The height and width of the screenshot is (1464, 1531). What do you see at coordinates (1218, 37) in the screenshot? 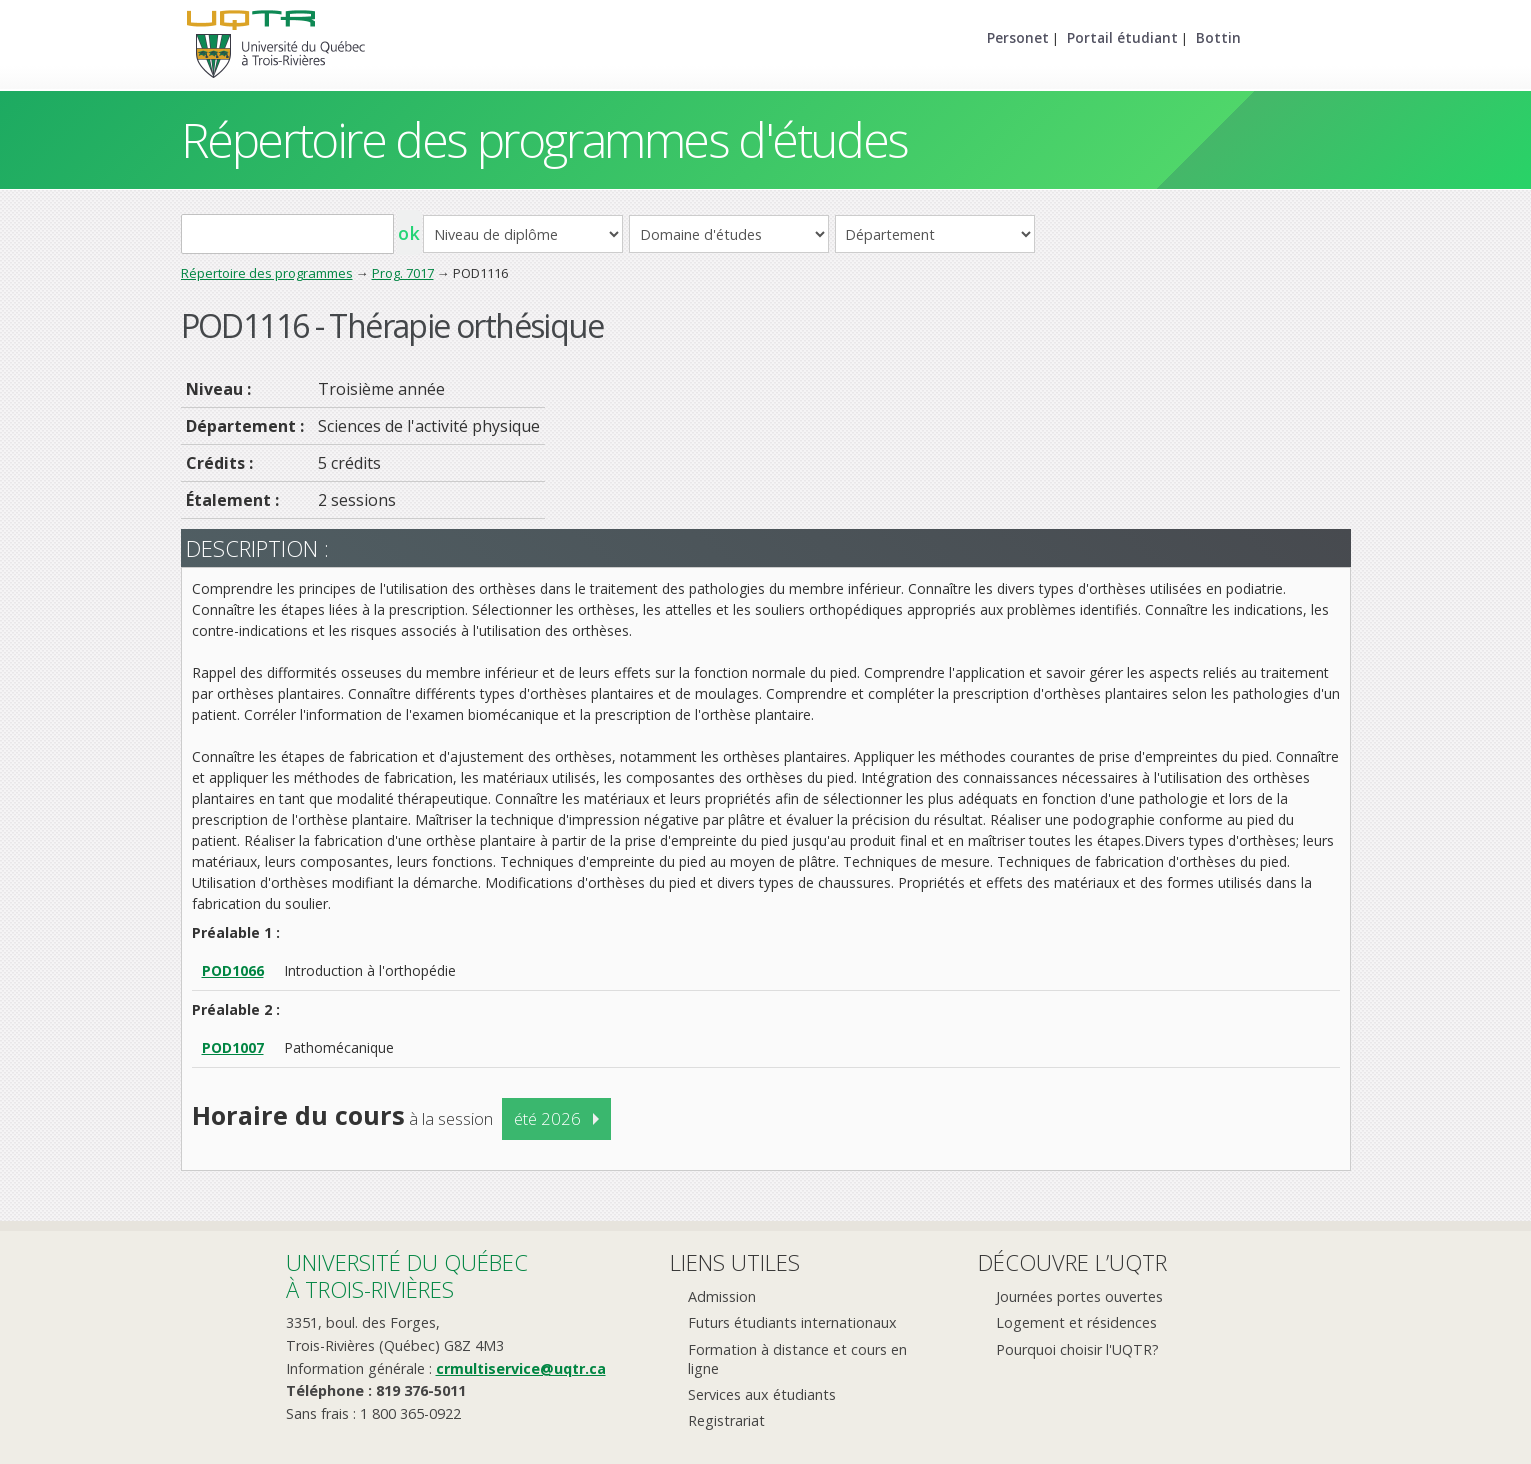
I see `Bottin` at bounding box center [1218, 37].